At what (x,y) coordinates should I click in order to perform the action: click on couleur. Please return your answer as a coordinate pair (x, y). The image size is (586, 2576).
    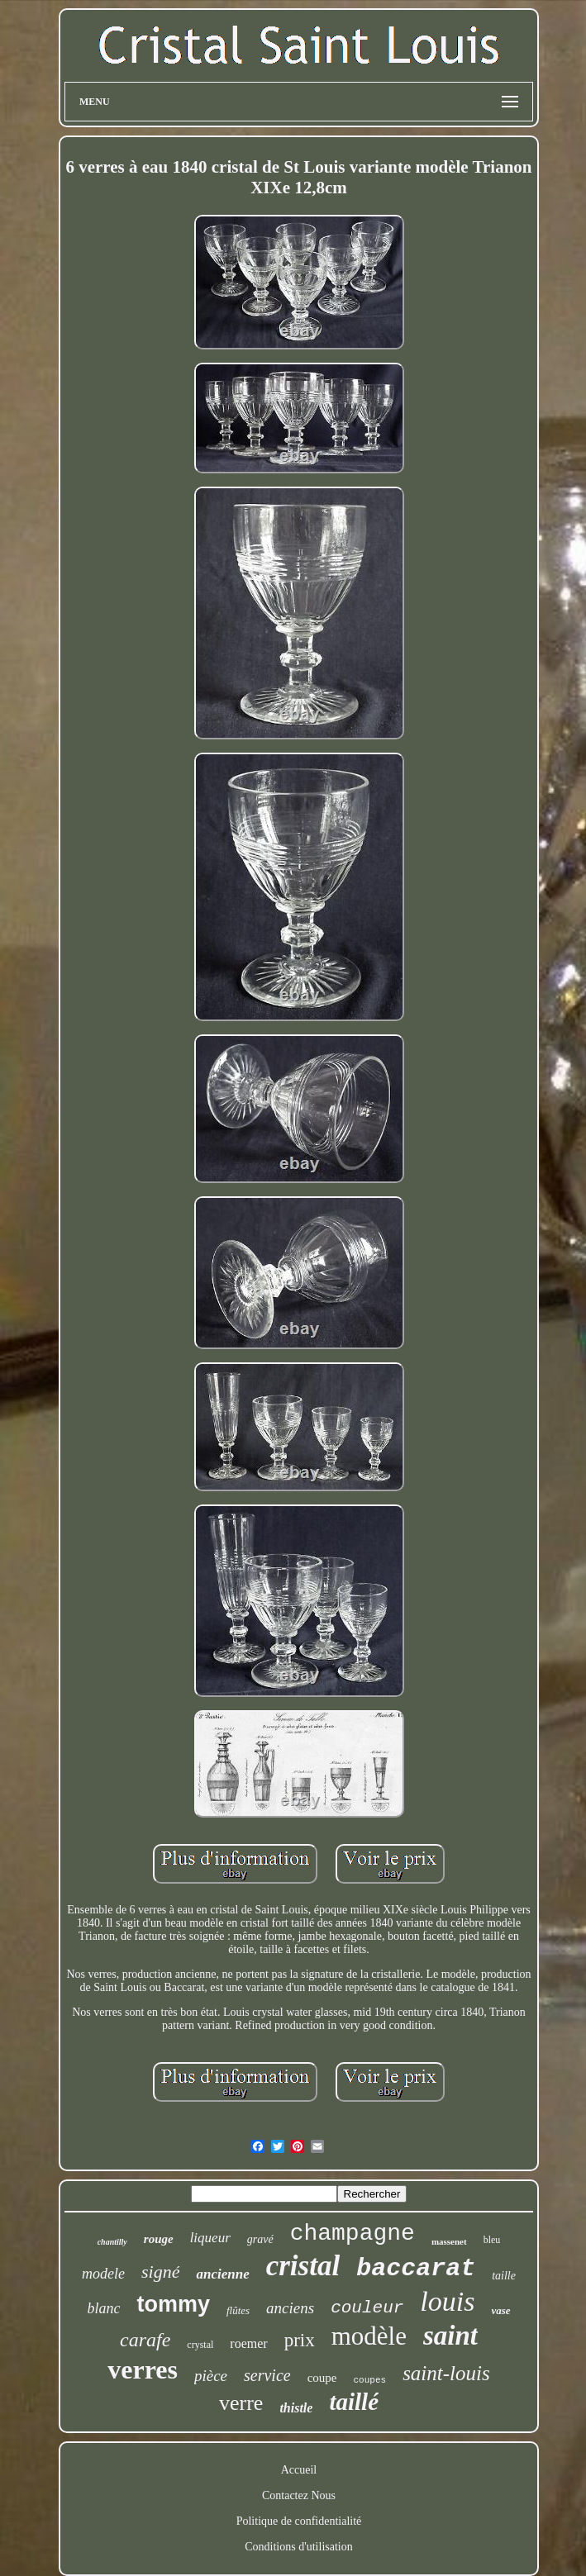
    Looking at the image, I should click on (367, 2307).